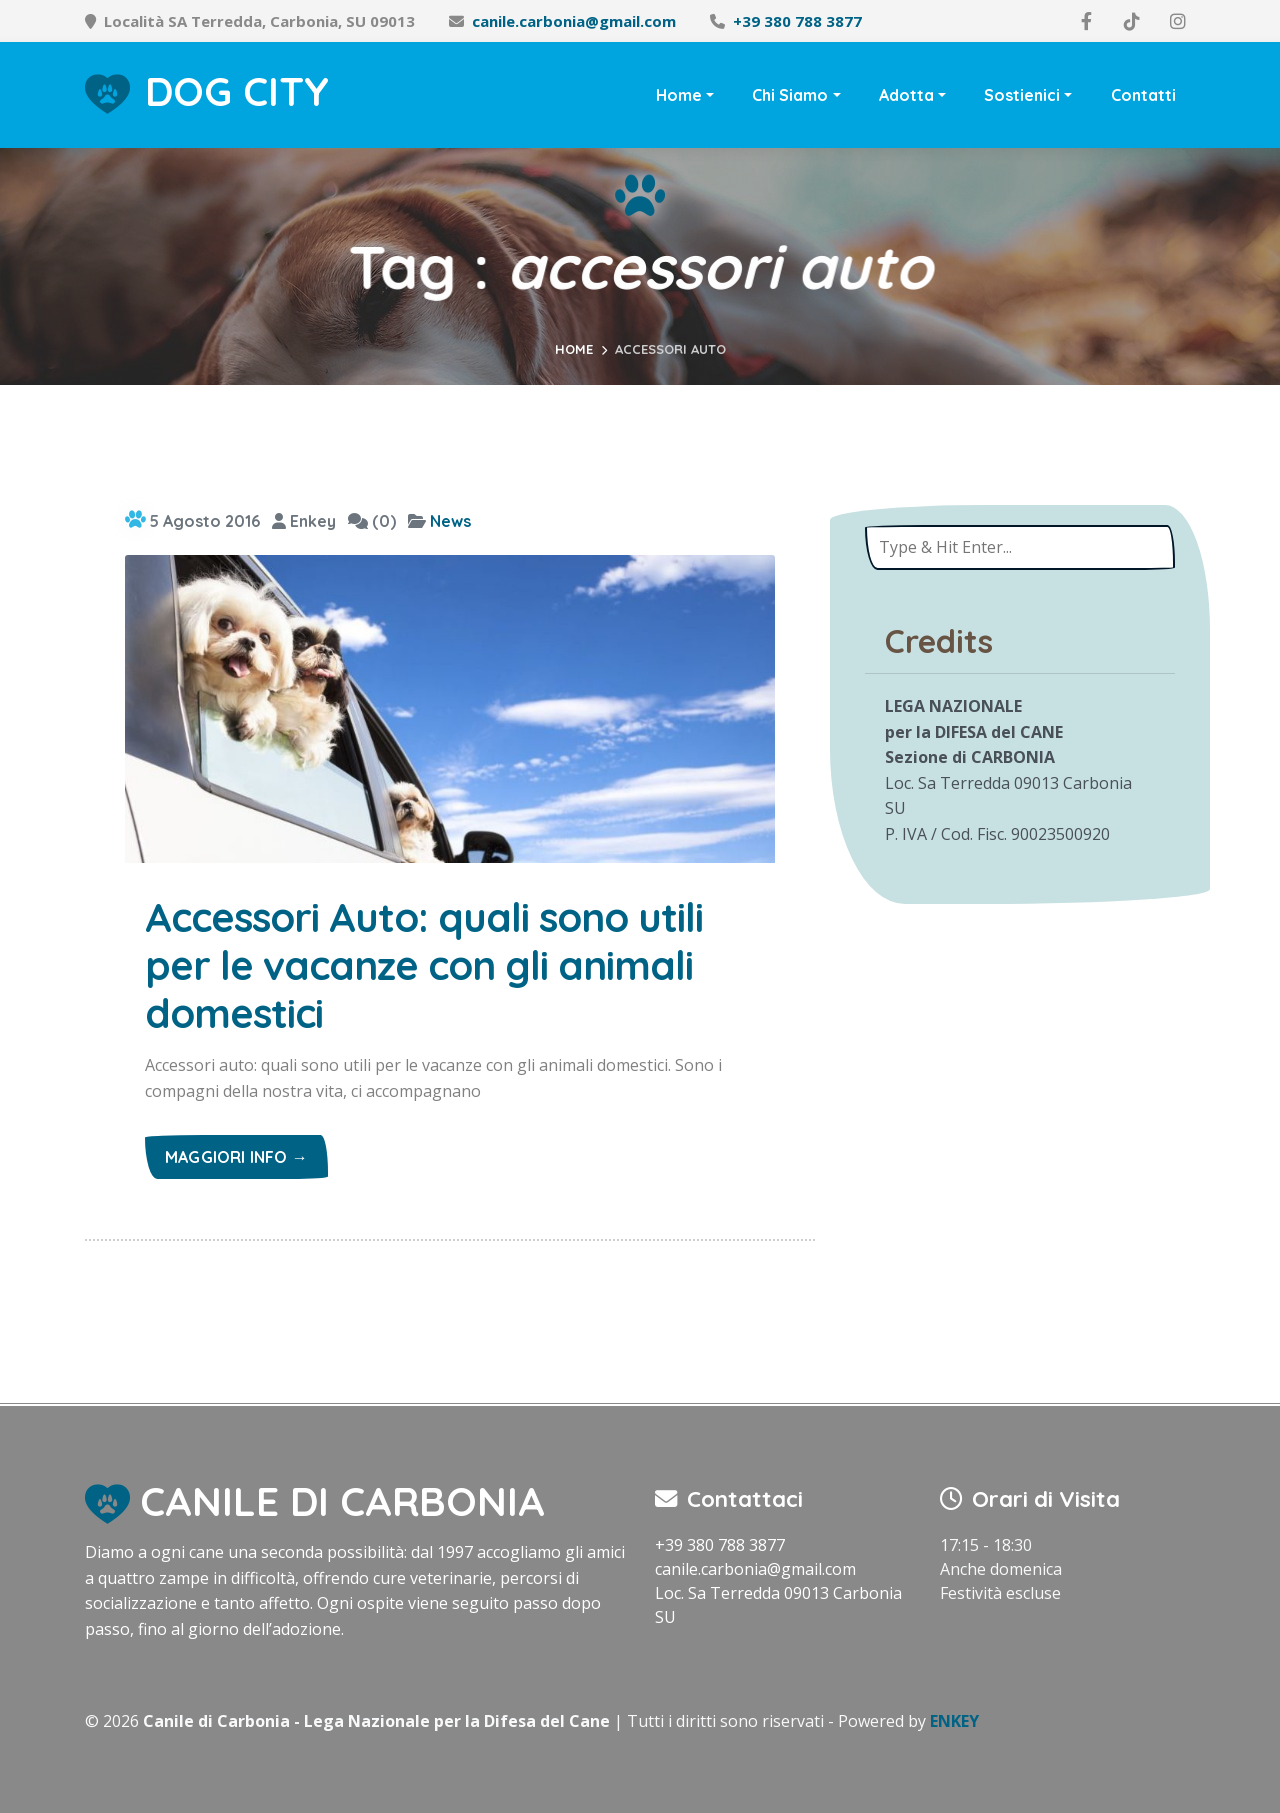 The height and width of the screenshot is (1813, 1280). I want to click on (0), so click(372, 521).